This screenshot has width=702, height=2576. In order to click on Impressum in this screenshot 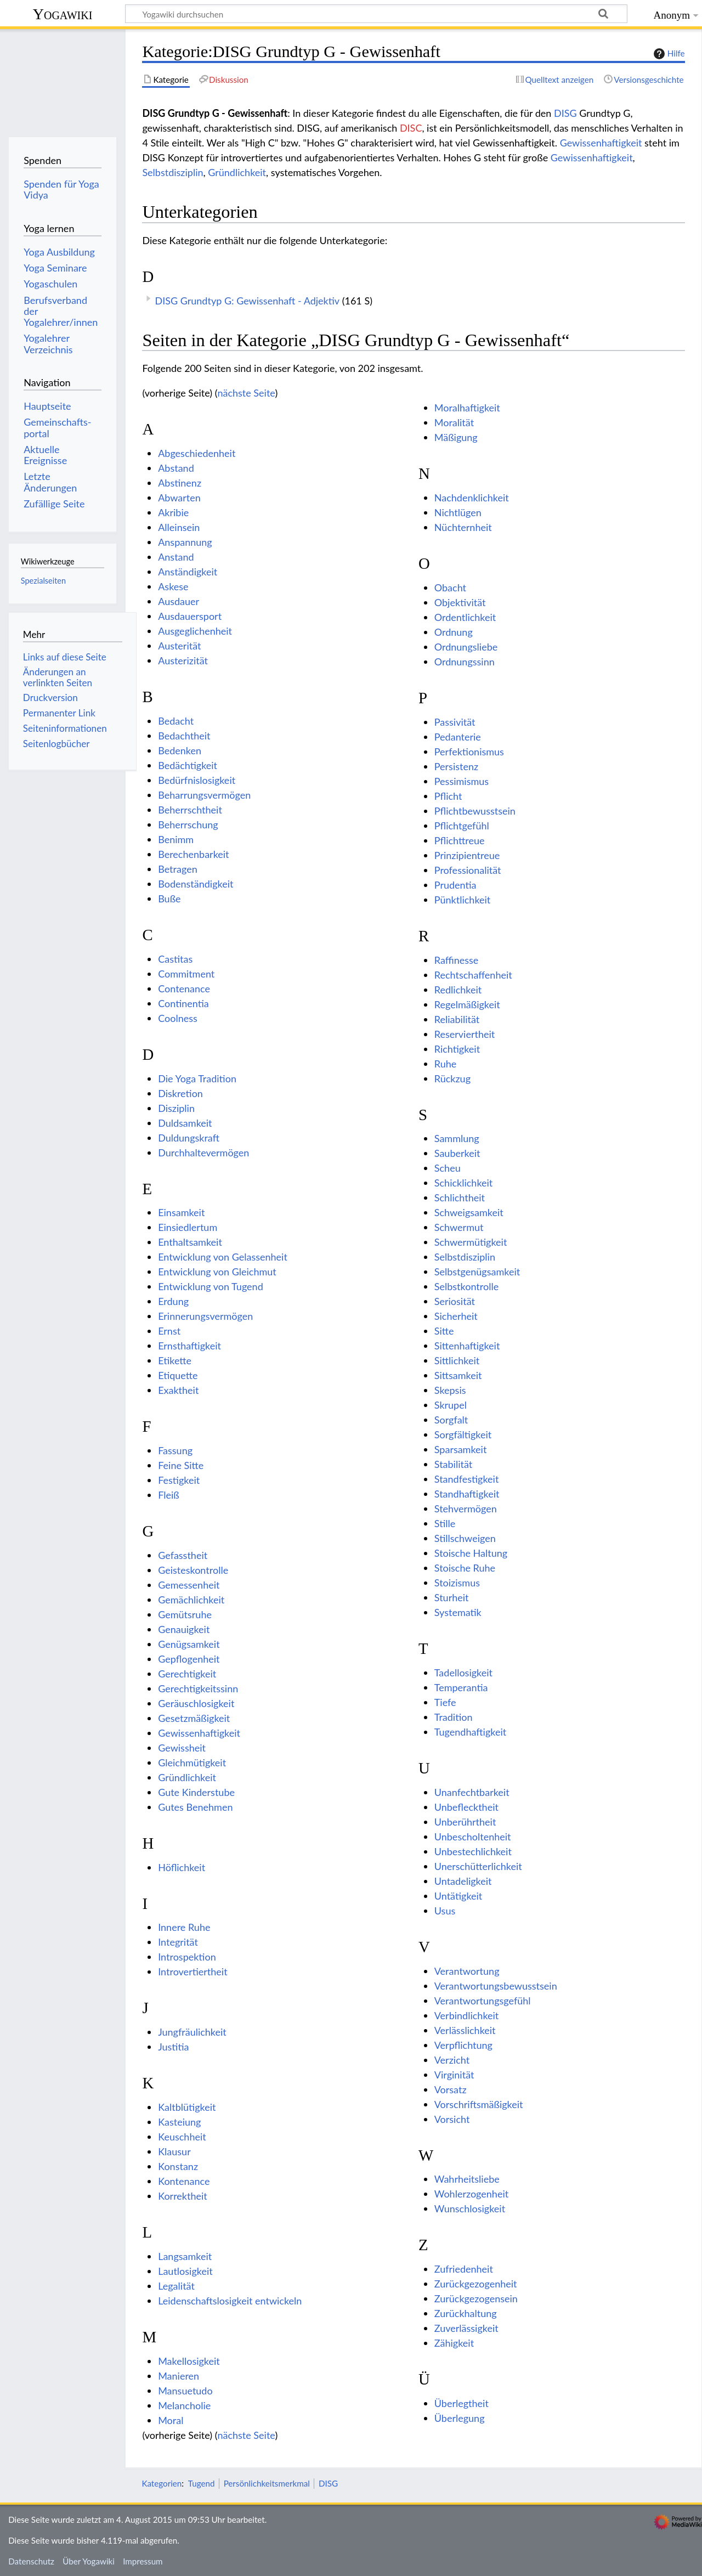, I will do `click(143, 2561)`.